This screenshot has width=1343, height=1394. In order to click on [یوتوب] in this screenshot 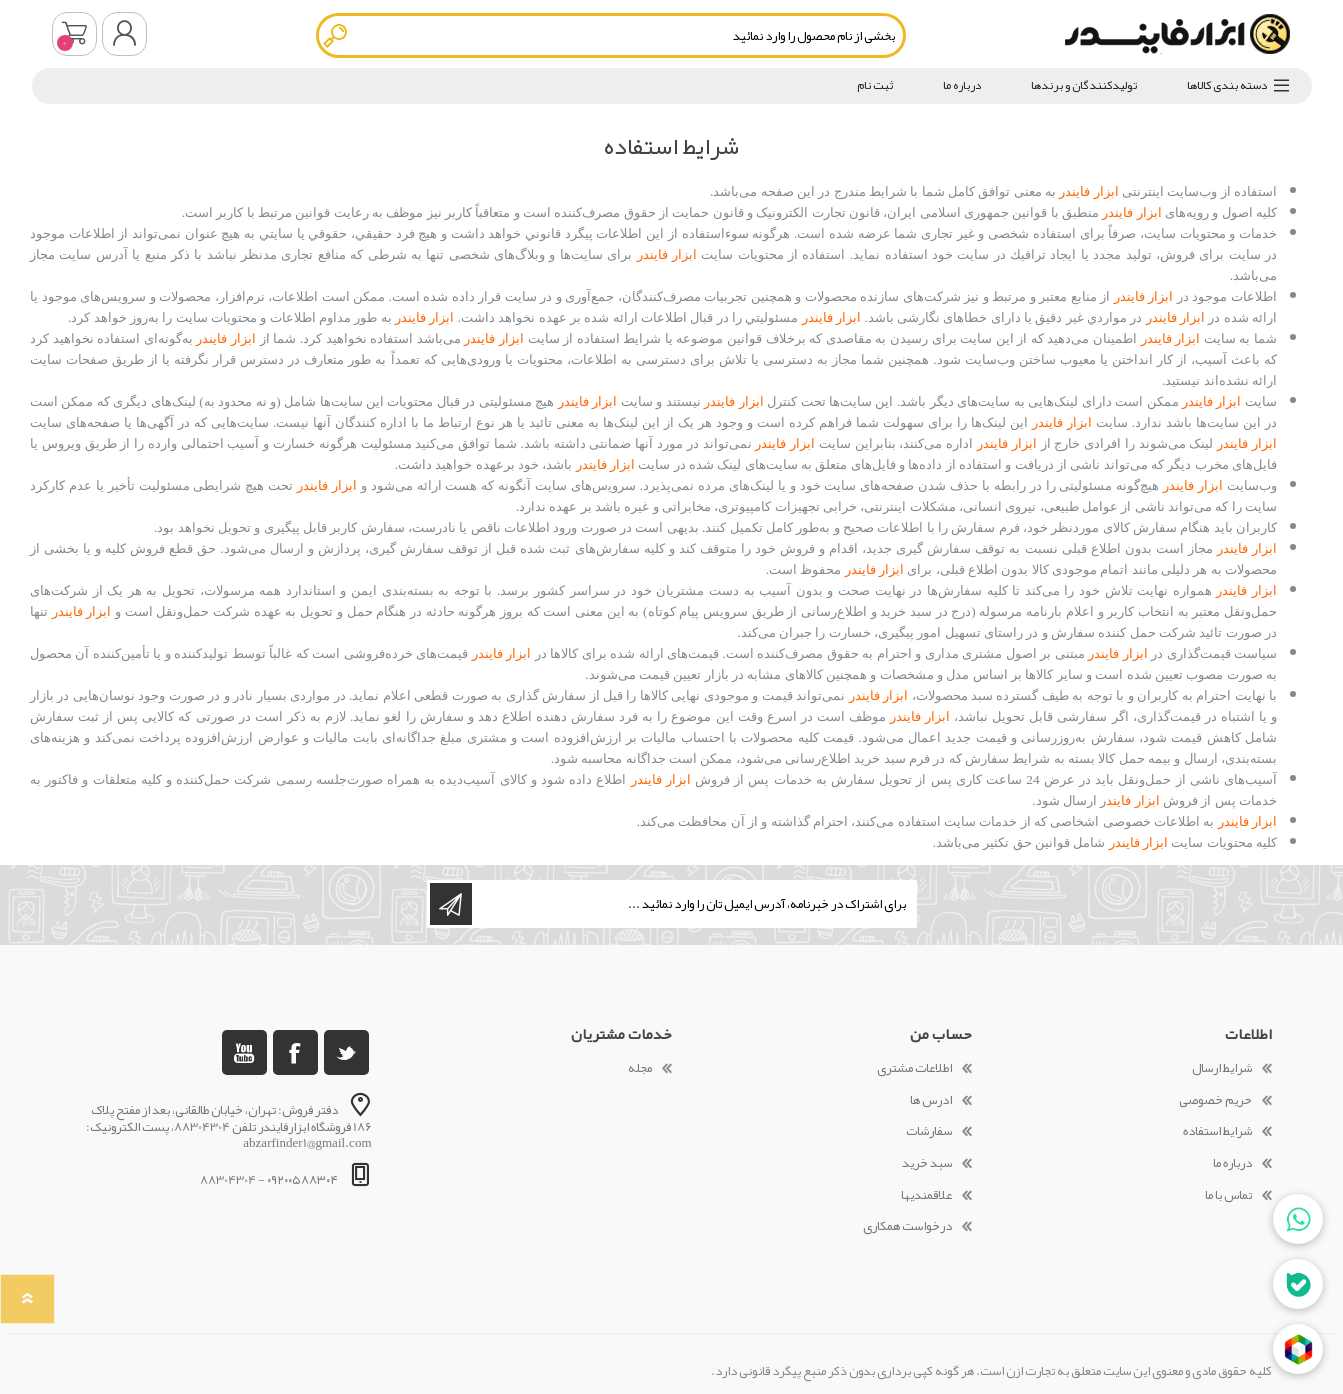, I will do `click(244, 1052)`.